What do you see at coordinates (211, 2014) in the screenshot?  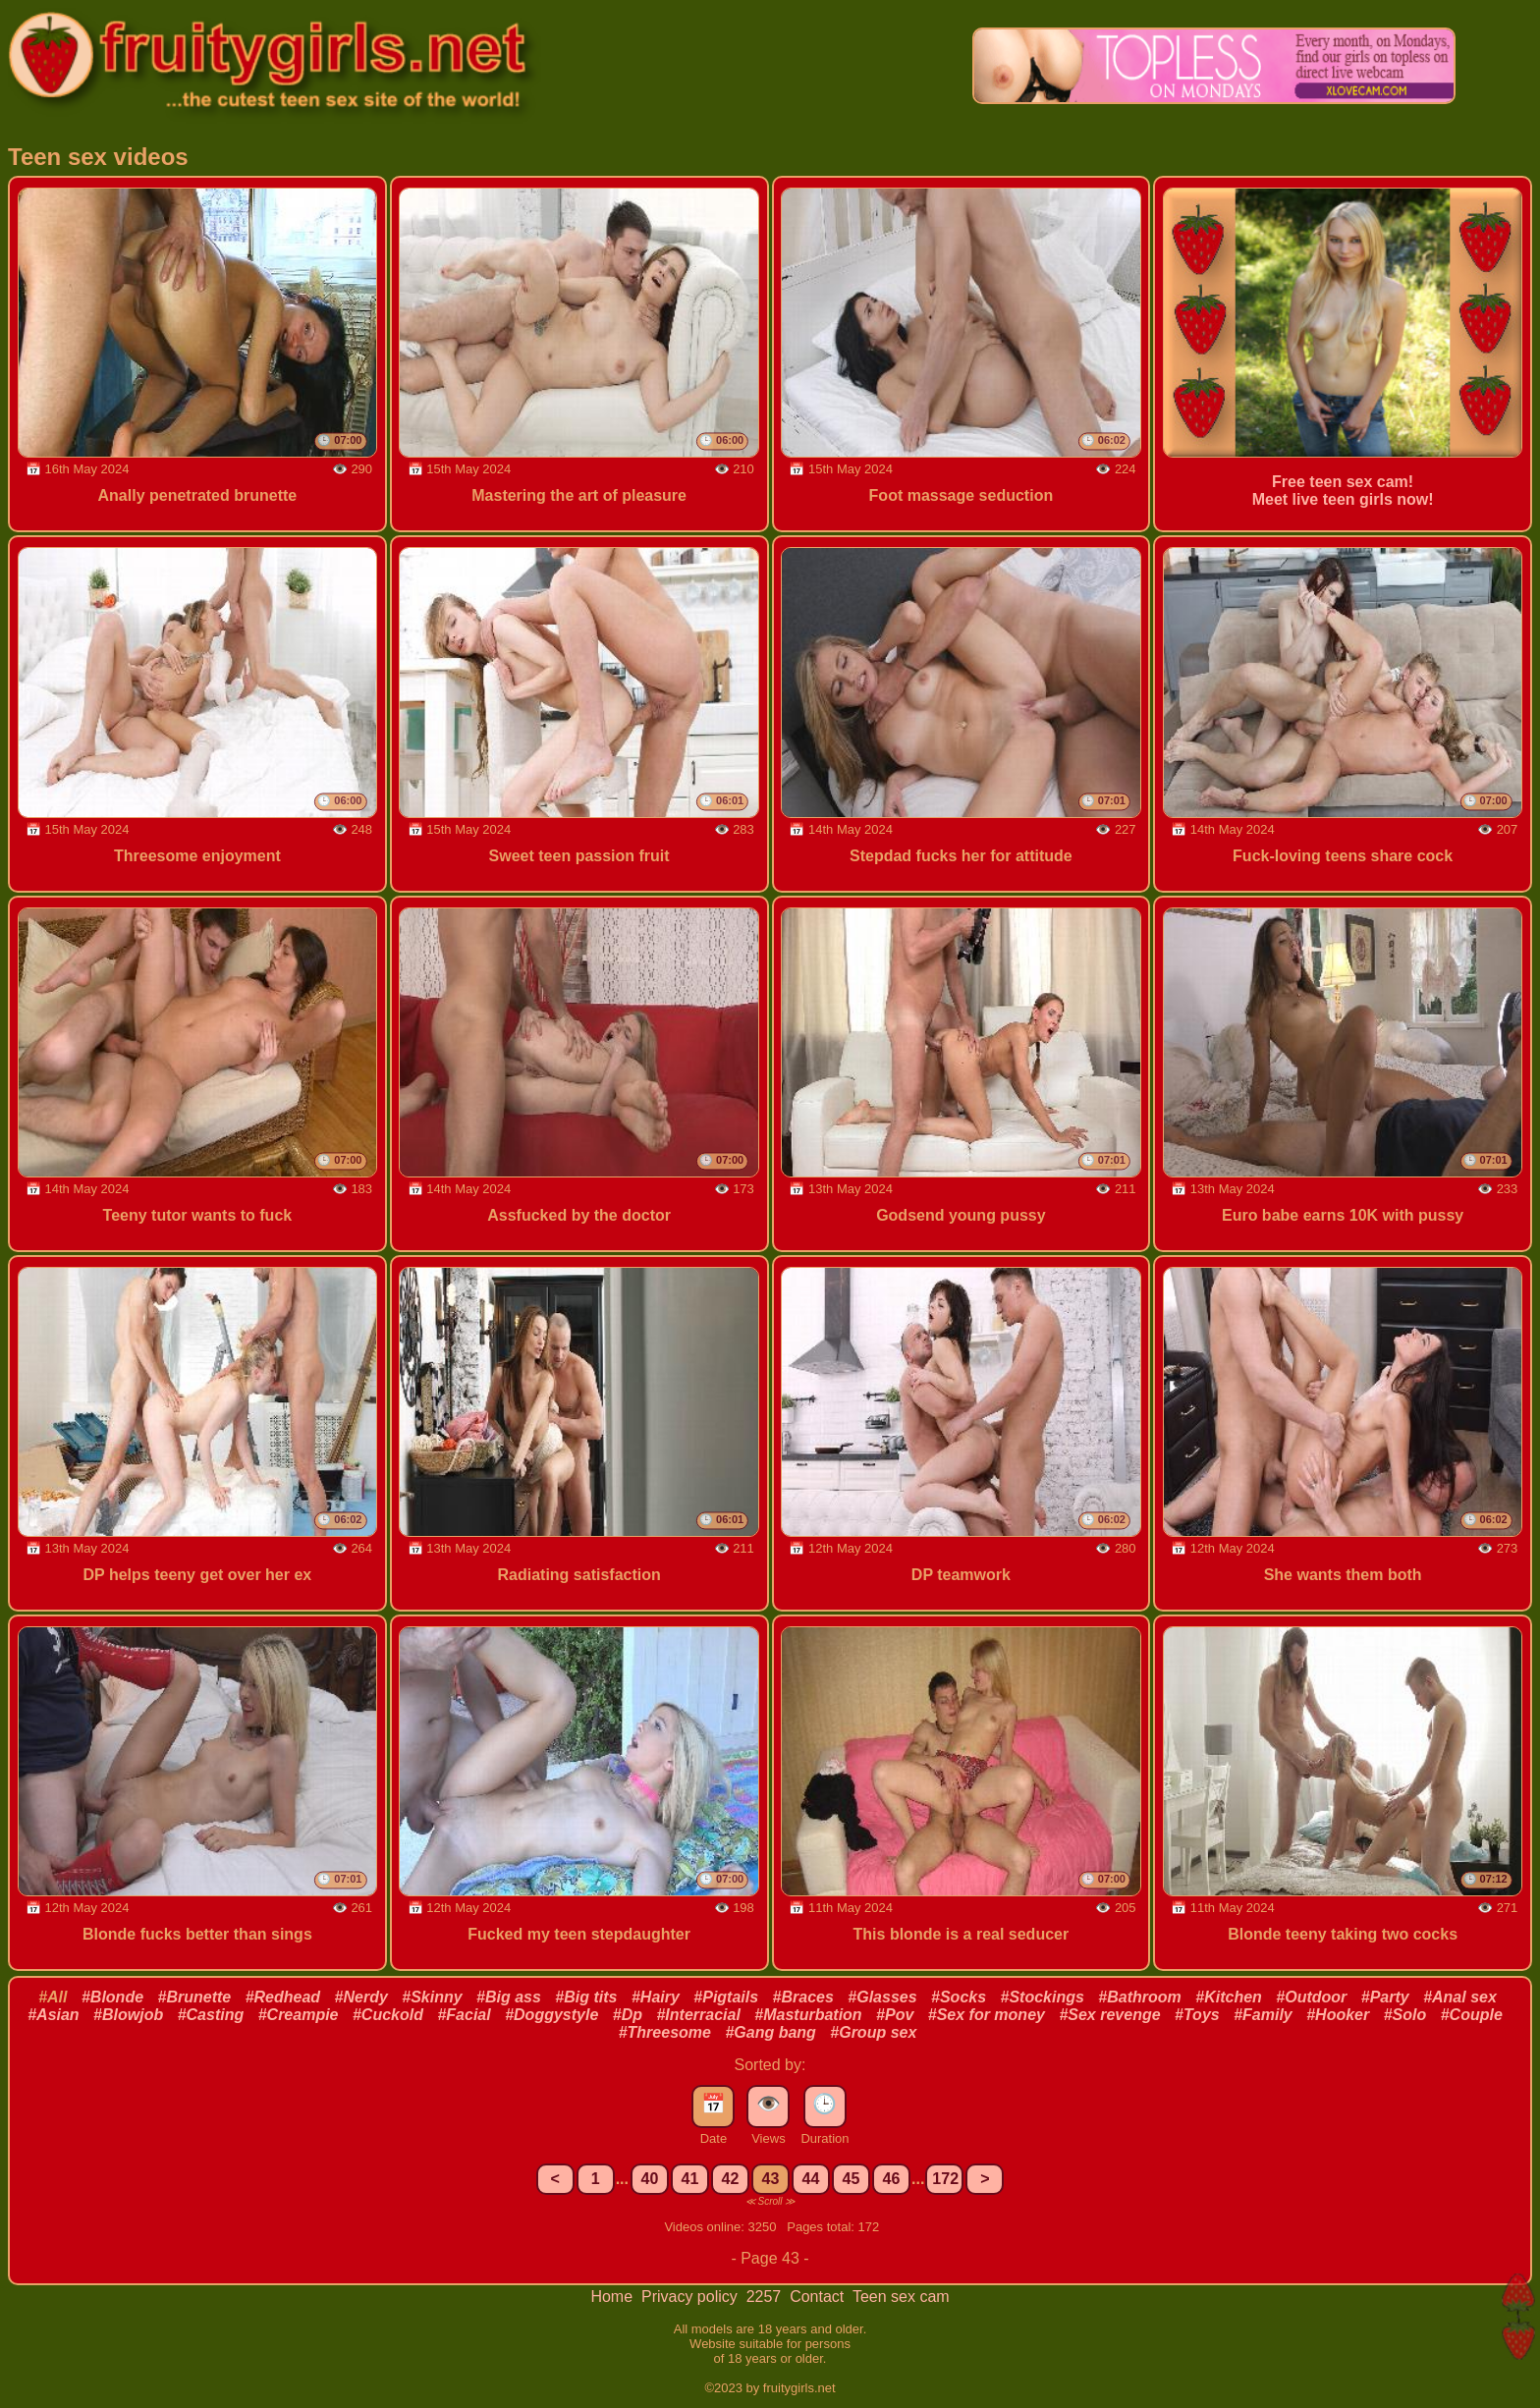 I see `#Casting` at bounding box center [211, 2014].